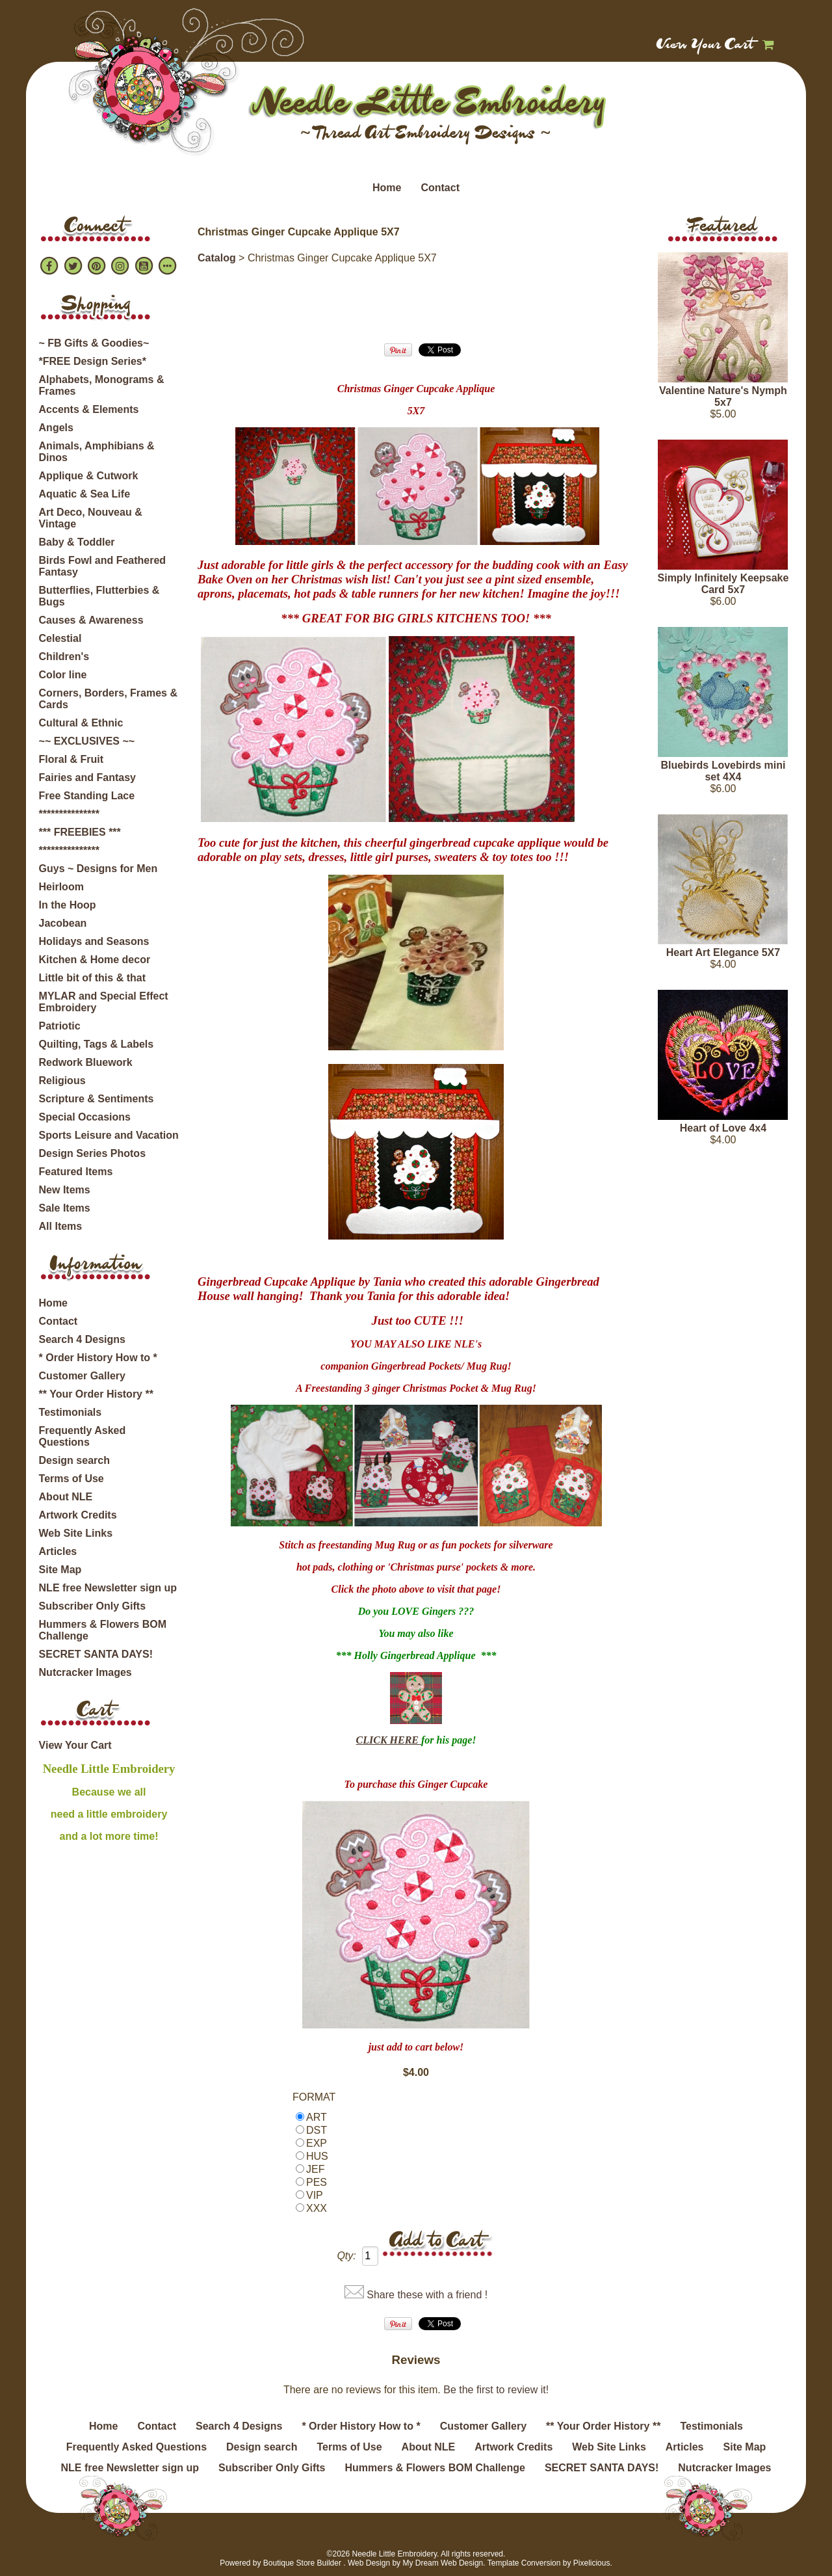  What do you see at coordinates (313, 2097) in the screenshot?
I see `FORMAT` at bounding box center [313, 2097].